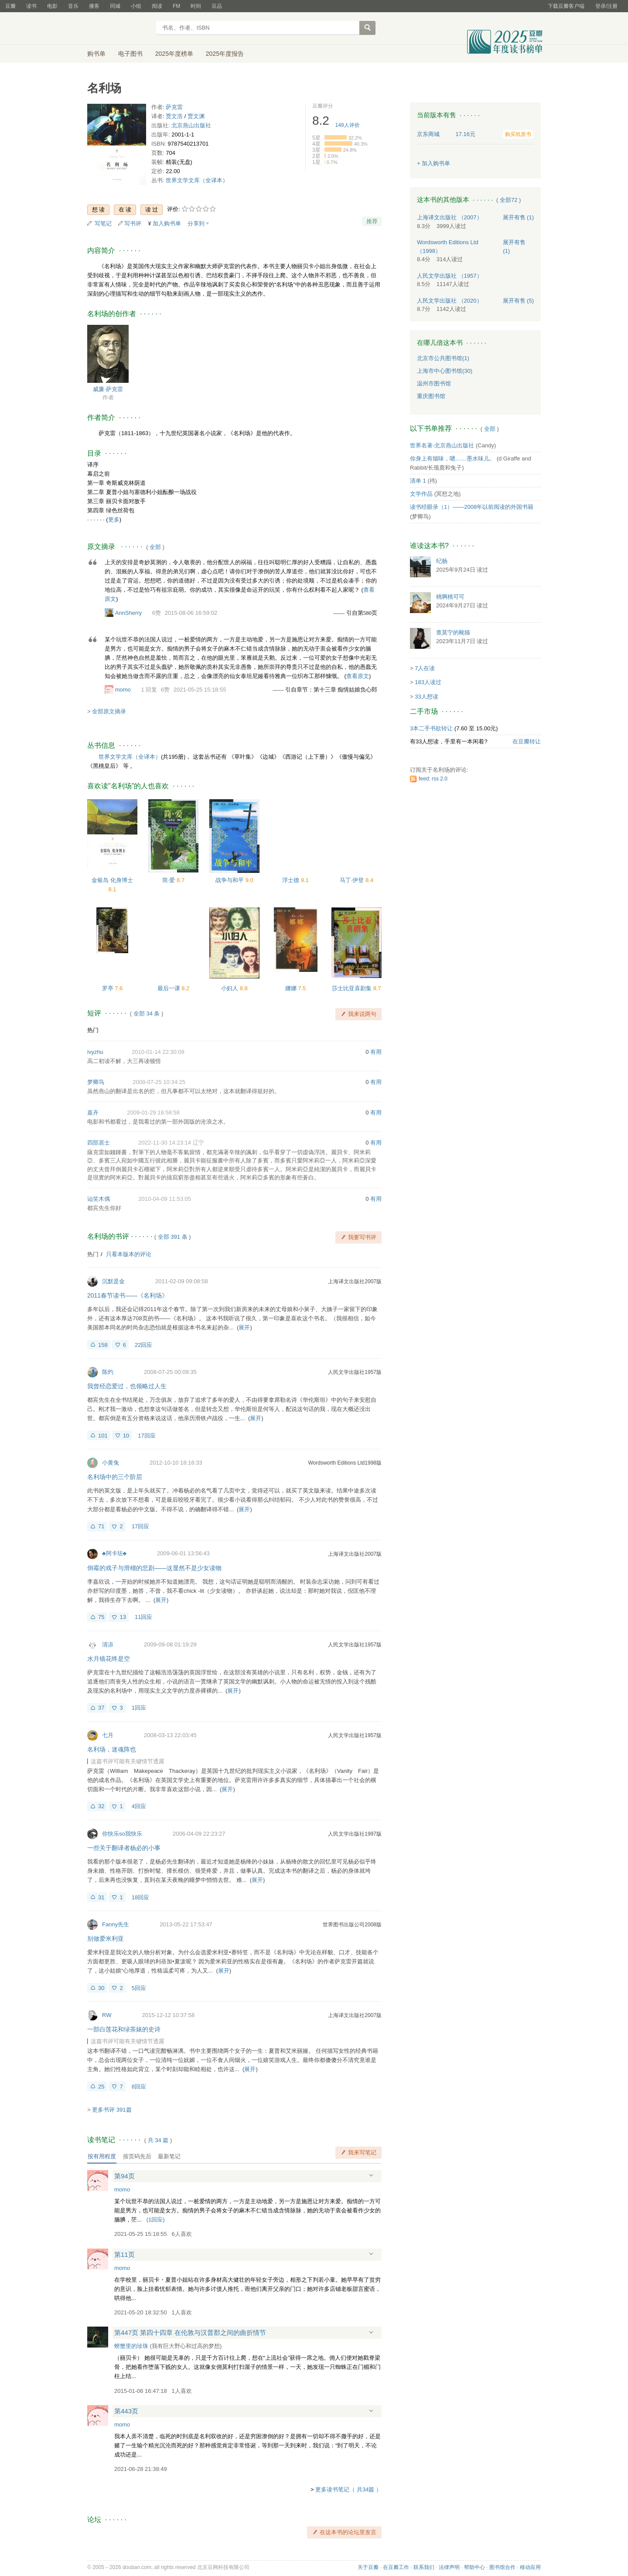 Image resolution: width=628 pixels, height=2576 pixels. I want to click on 娜娜, so click(291, 988).